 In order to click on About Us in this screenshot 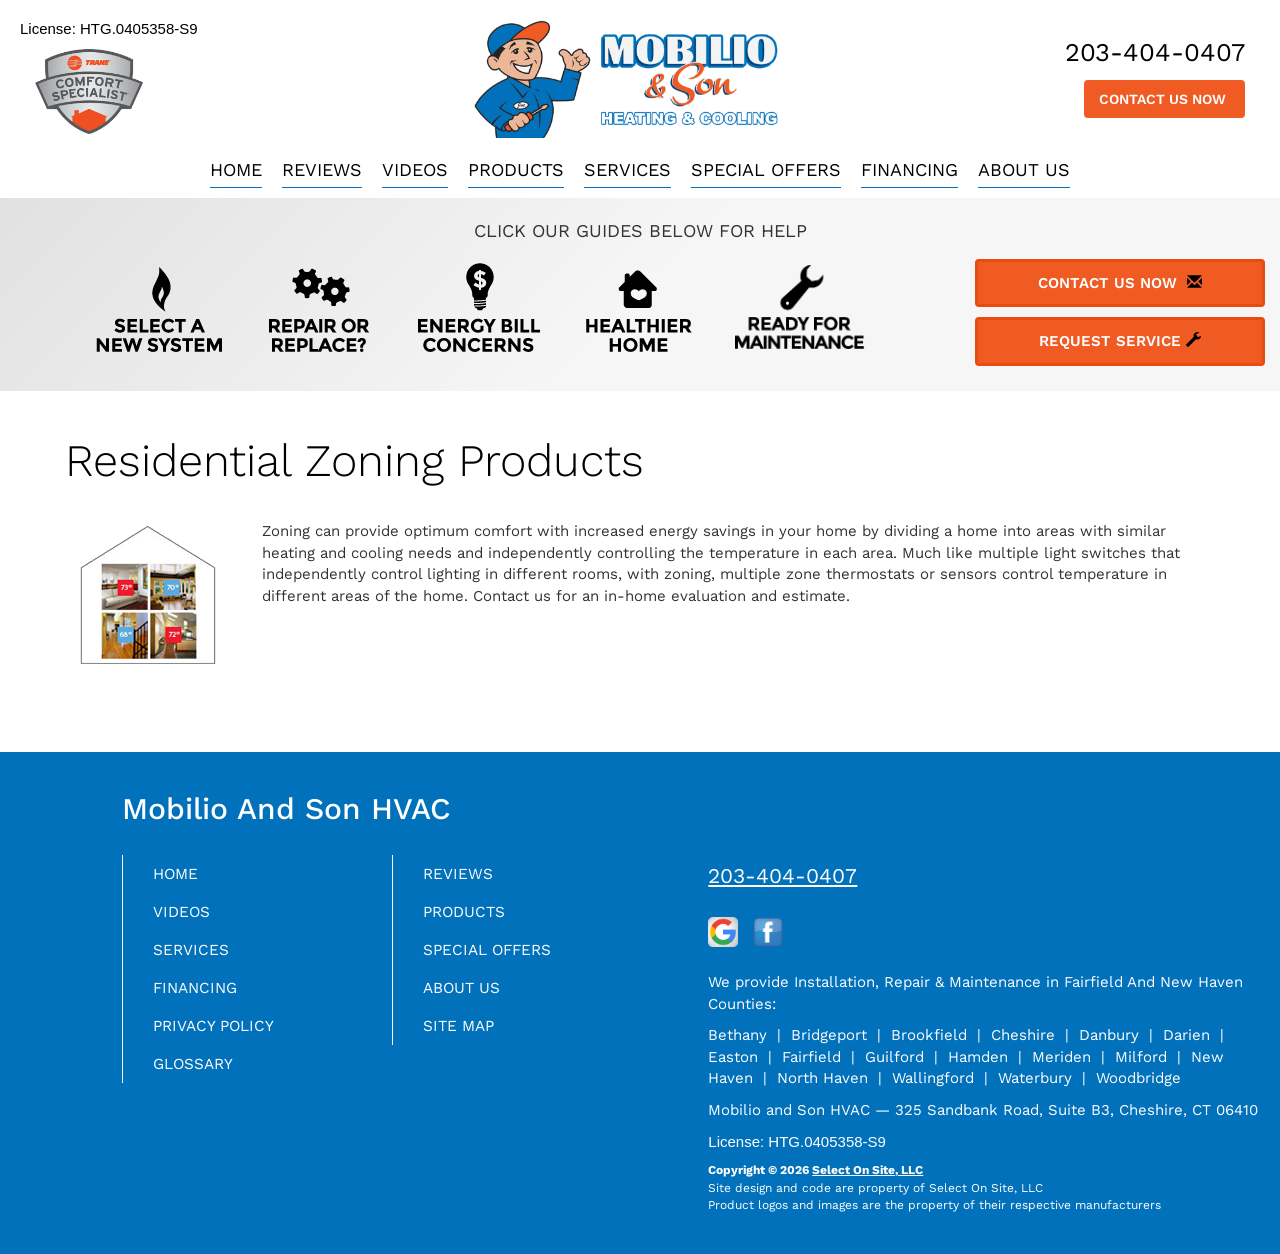, I will do `click(1024, 169)`.